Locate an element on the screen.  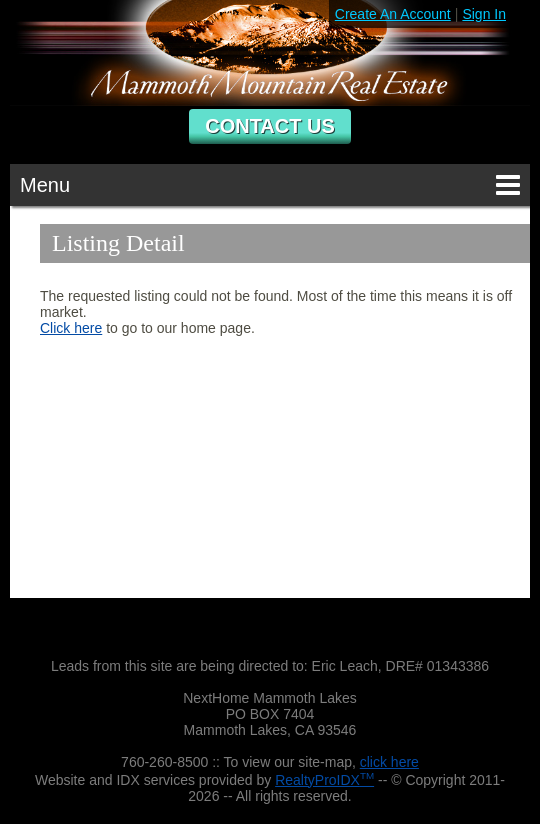
Contact Us is located at coordinates (270, 126).